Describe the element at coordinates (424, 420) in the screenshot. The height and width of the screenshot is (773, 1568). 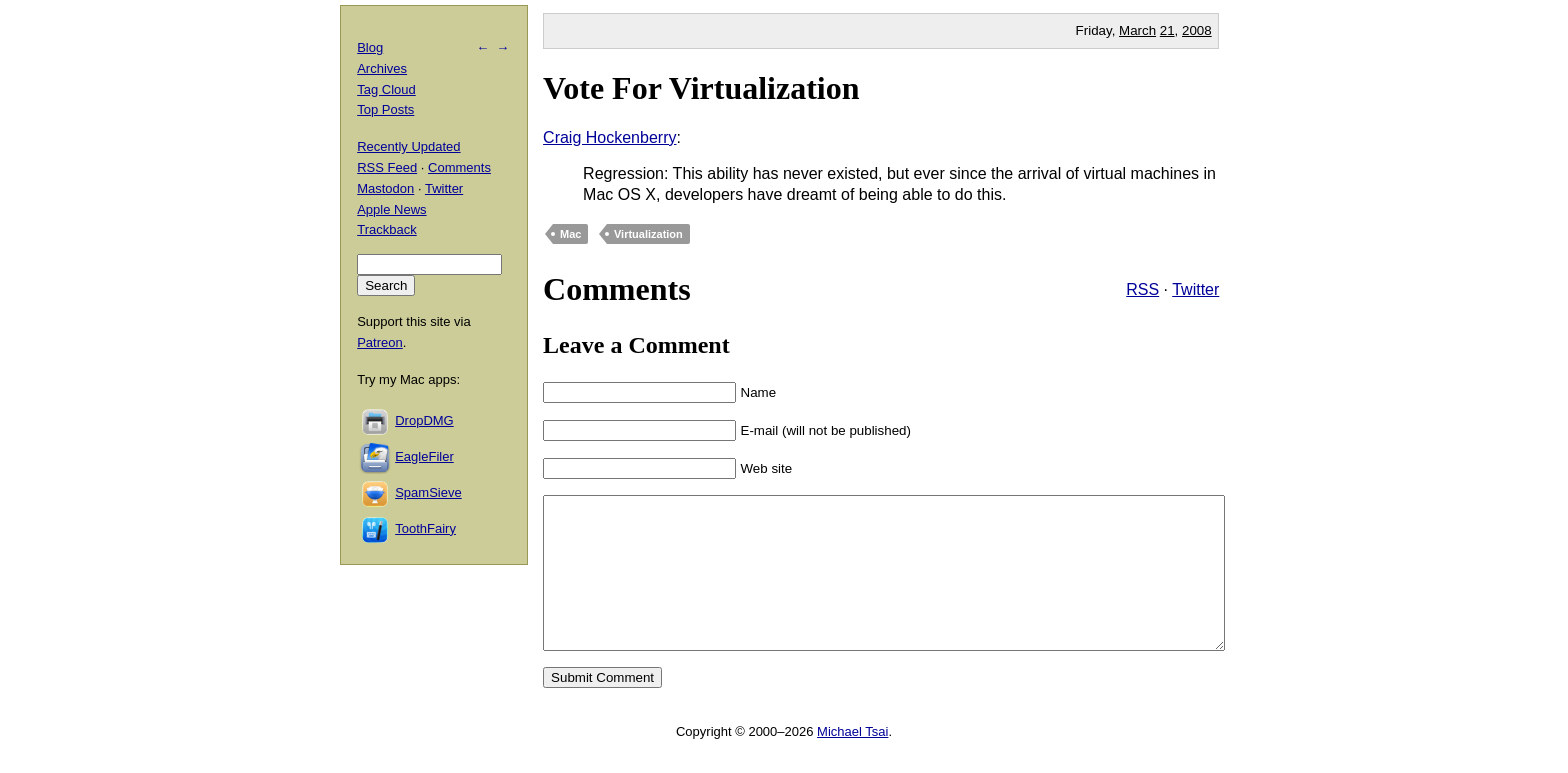
I see `DropDMG` at that location.